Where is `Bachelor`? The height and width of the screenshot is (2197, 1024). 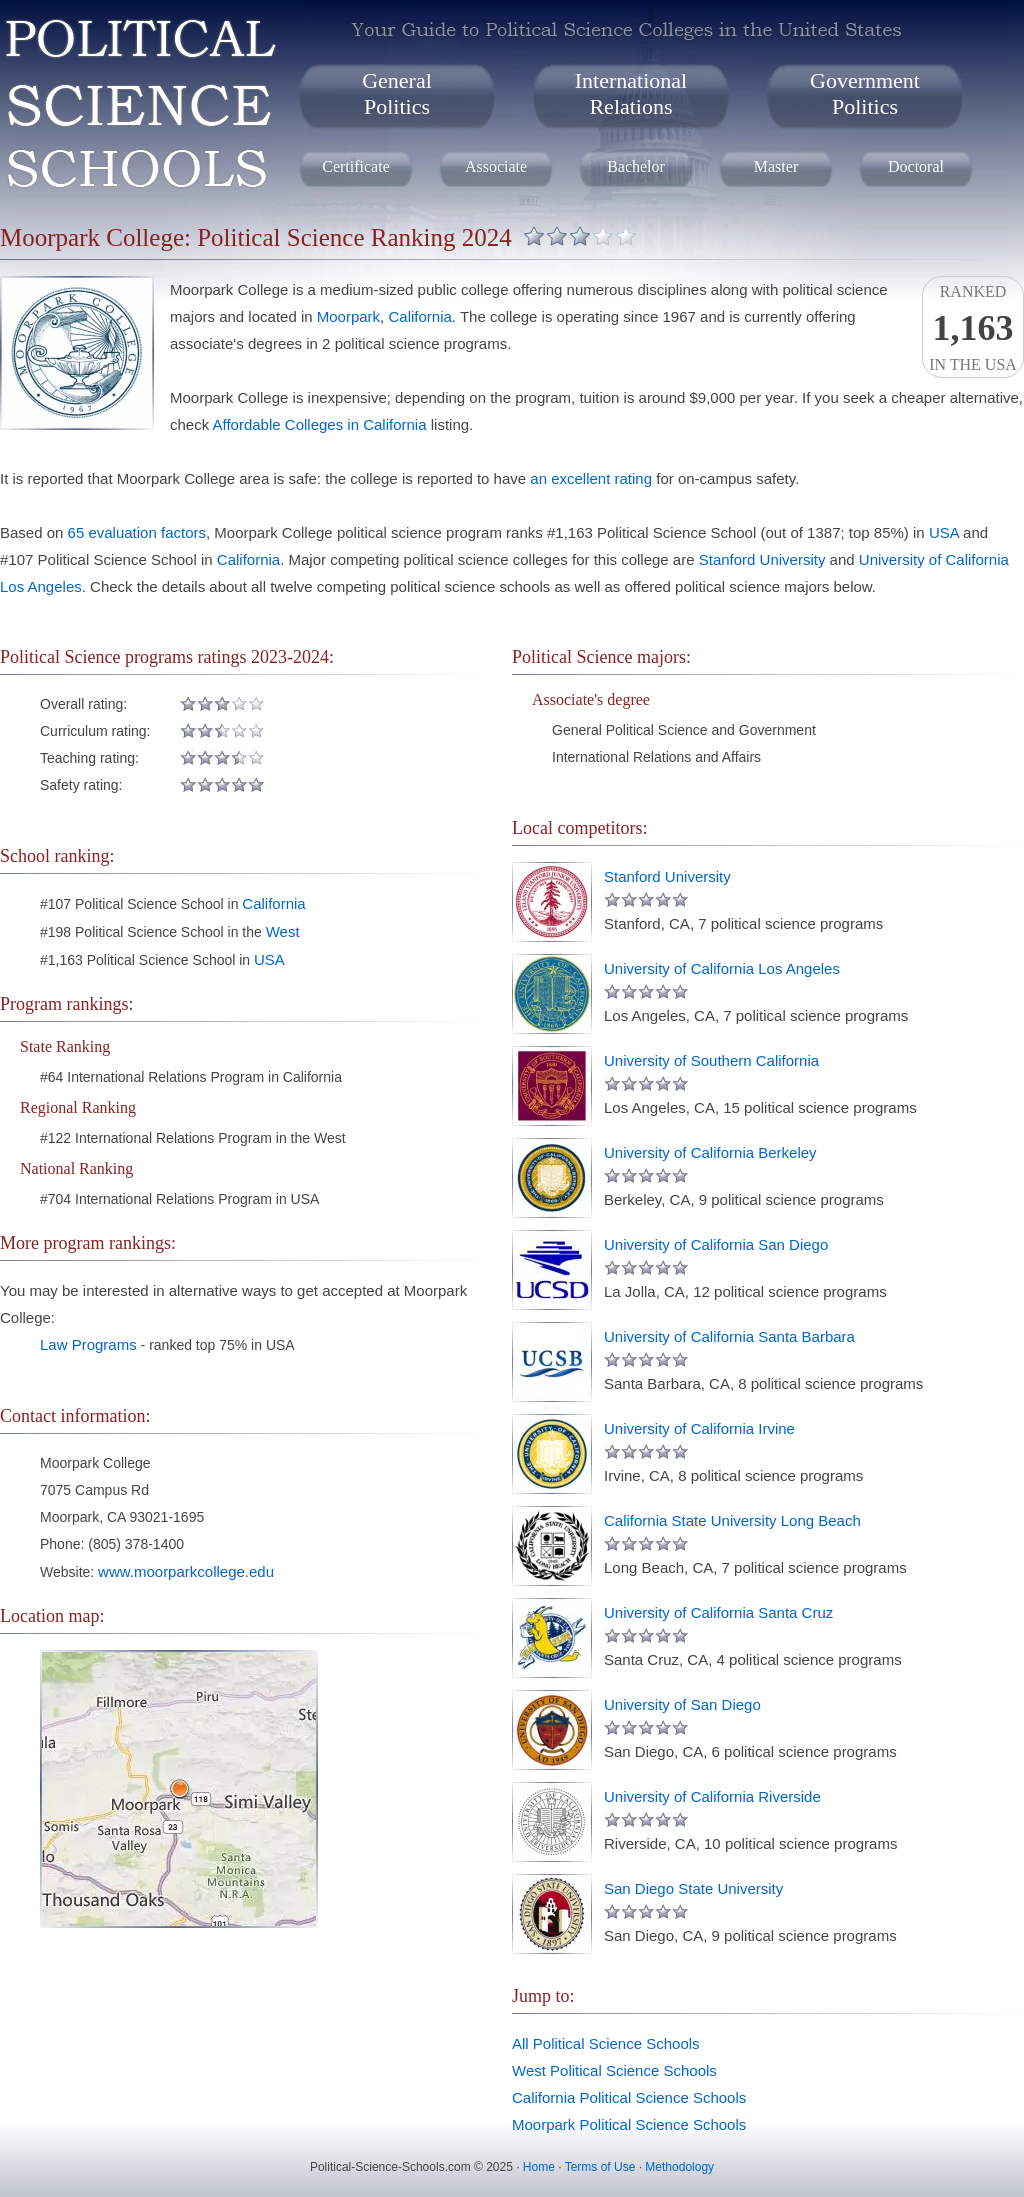 Bachelor is located at coordinates (636, 166).